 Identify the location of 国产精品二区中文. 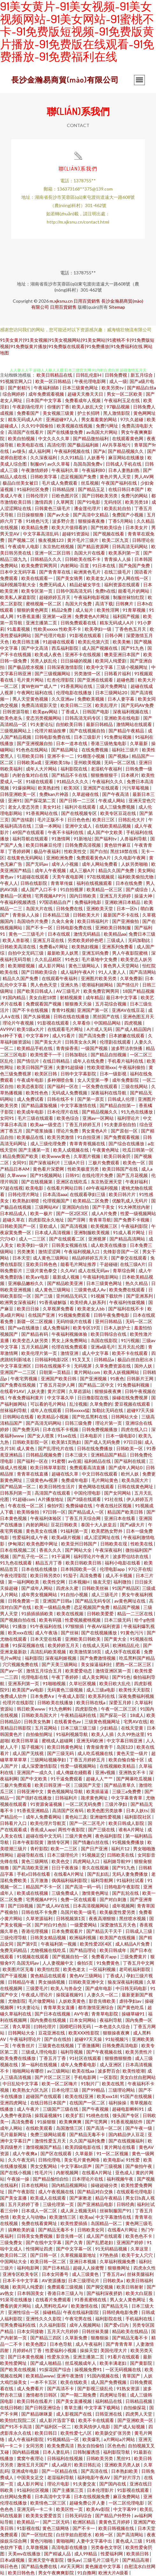
(96, 1385).